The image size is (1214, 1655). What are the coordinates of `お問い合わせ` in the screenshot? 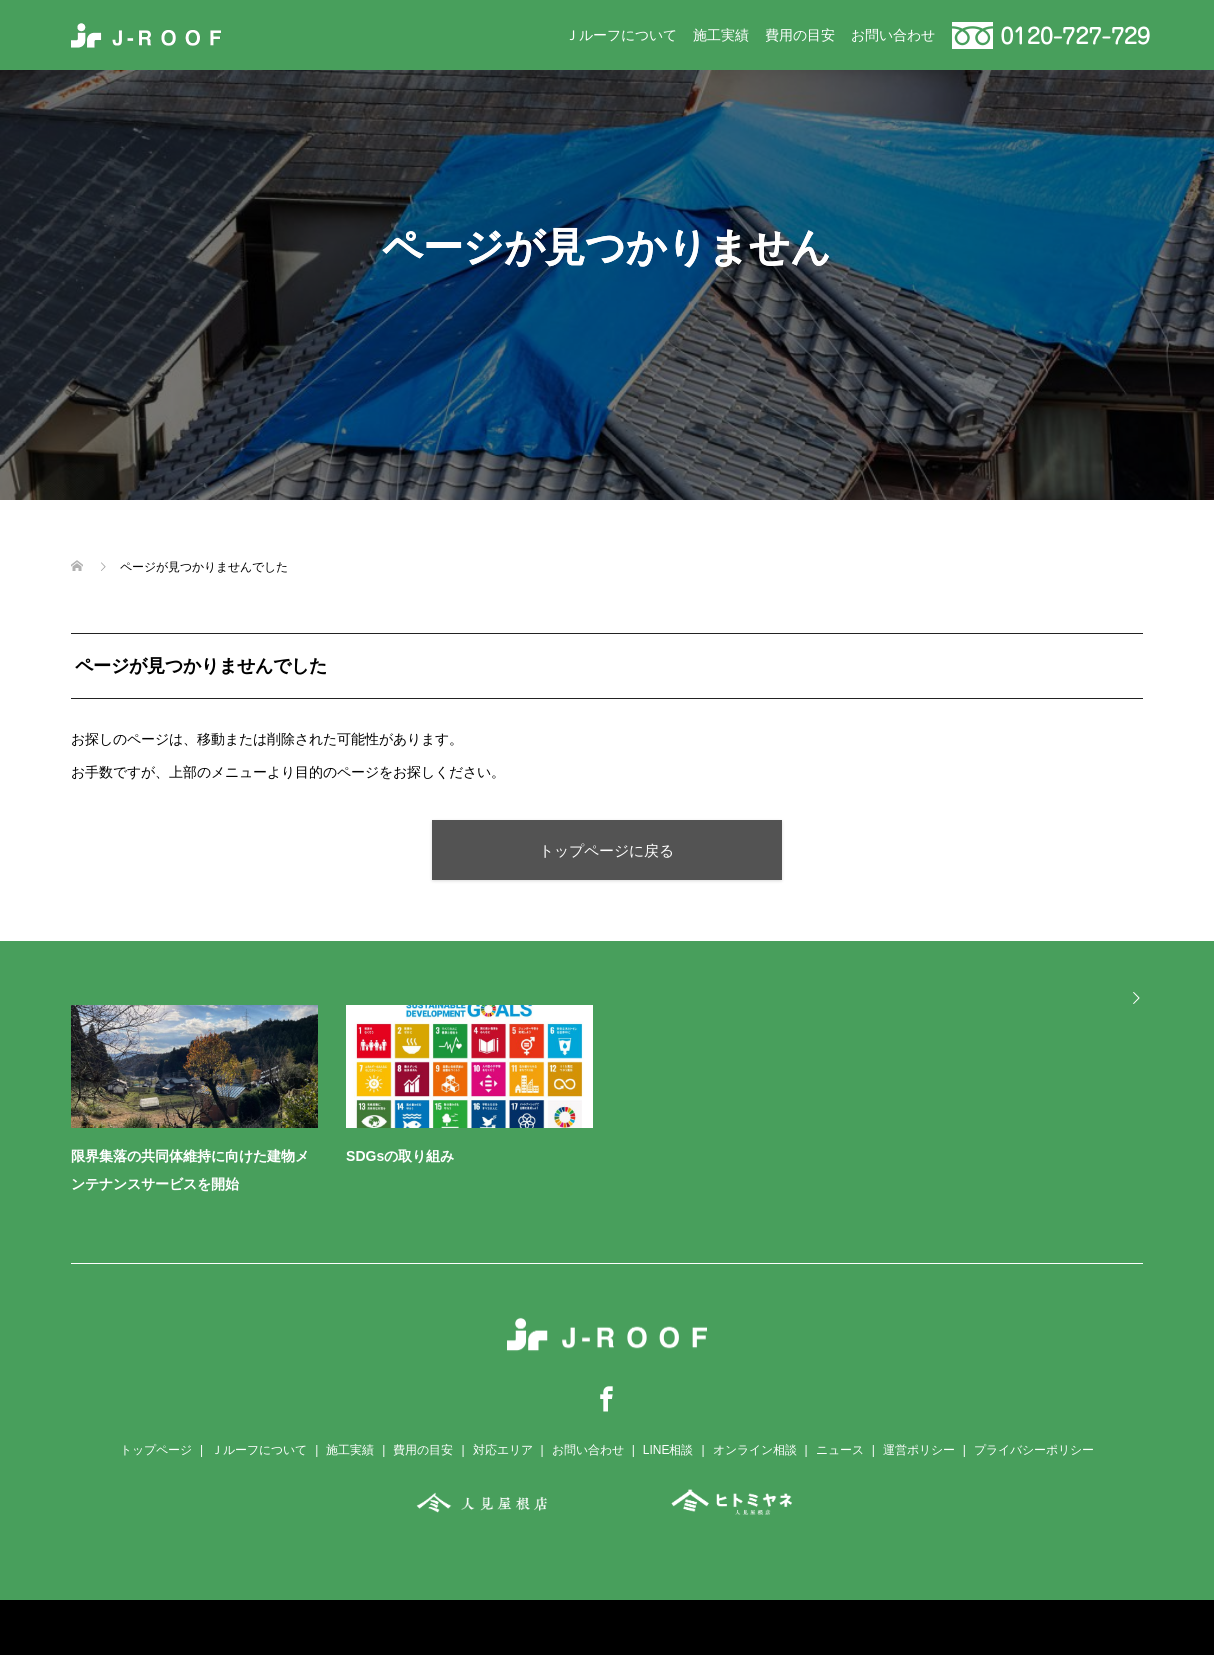 It's located at (893, 35).